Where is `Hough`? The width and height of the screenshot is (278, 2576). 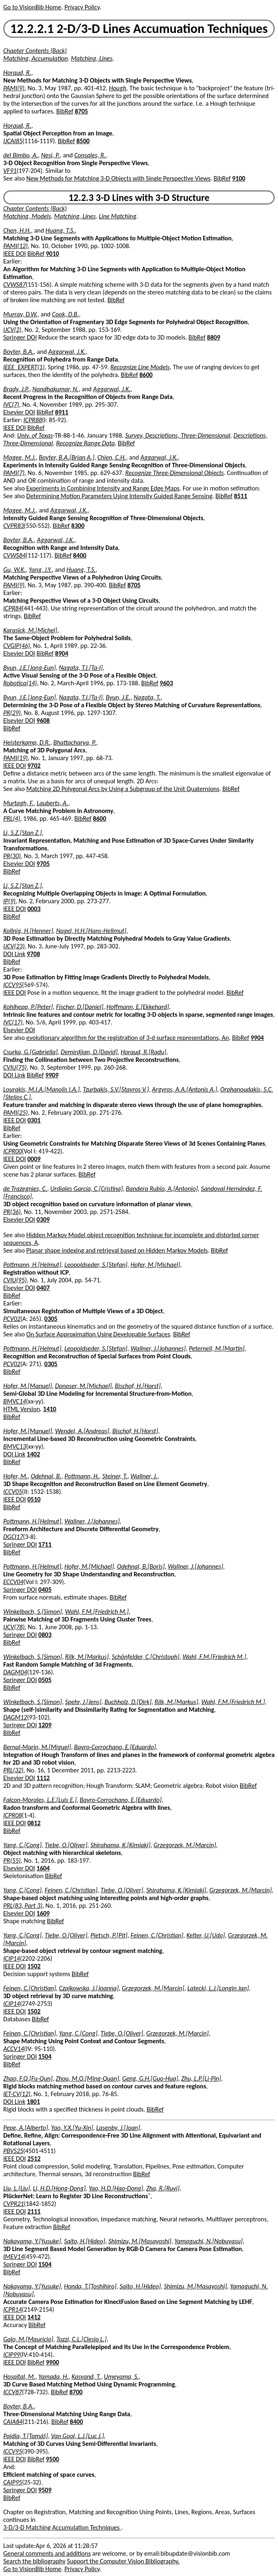 Hough is located at coordinates (117, 88).